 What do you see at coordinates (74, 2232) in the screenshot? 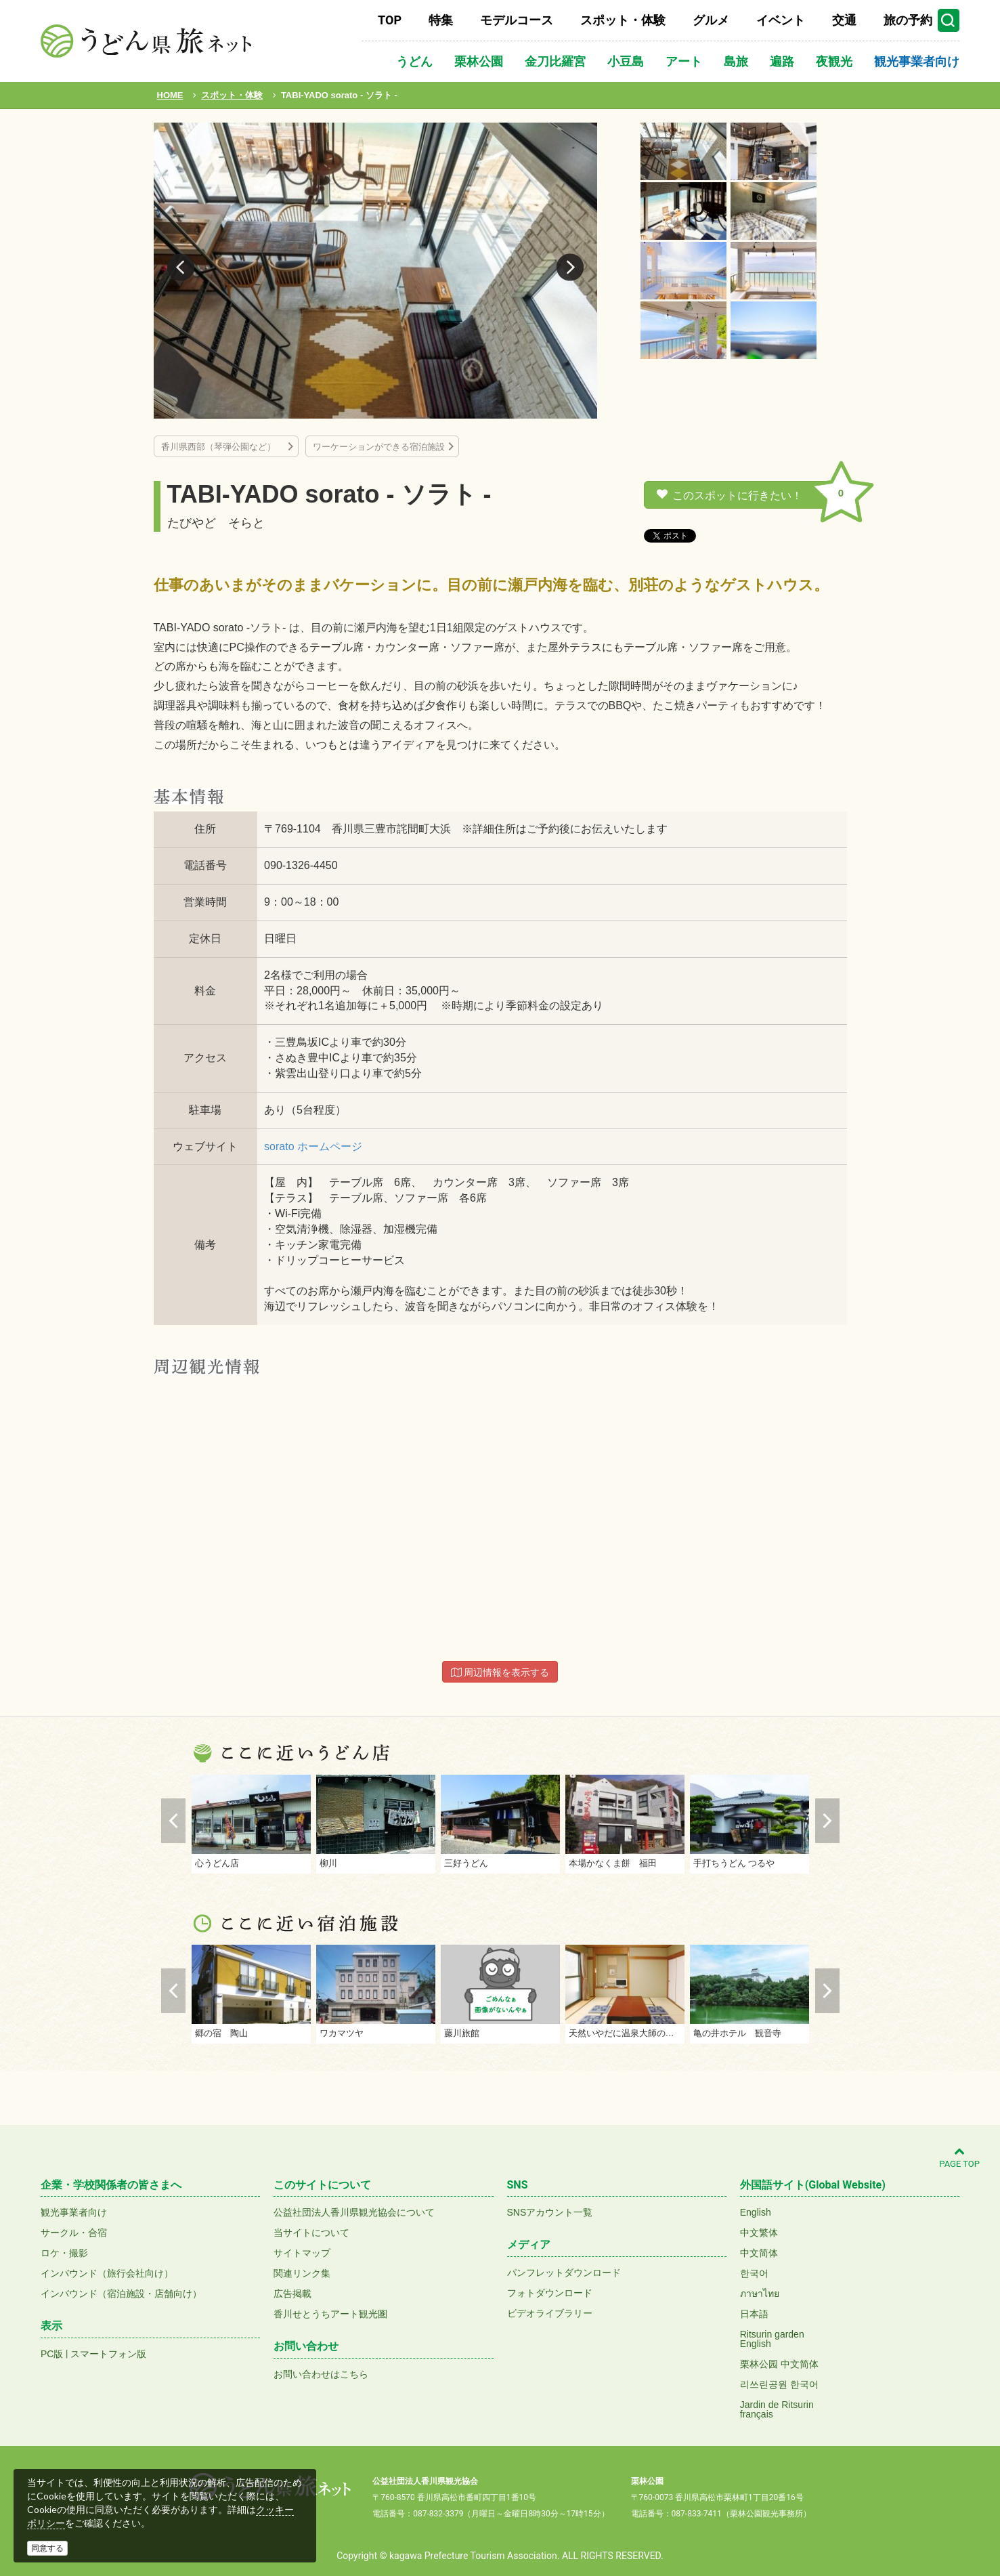
I see `サークル・合宿` at bounding box center [74, 2232].